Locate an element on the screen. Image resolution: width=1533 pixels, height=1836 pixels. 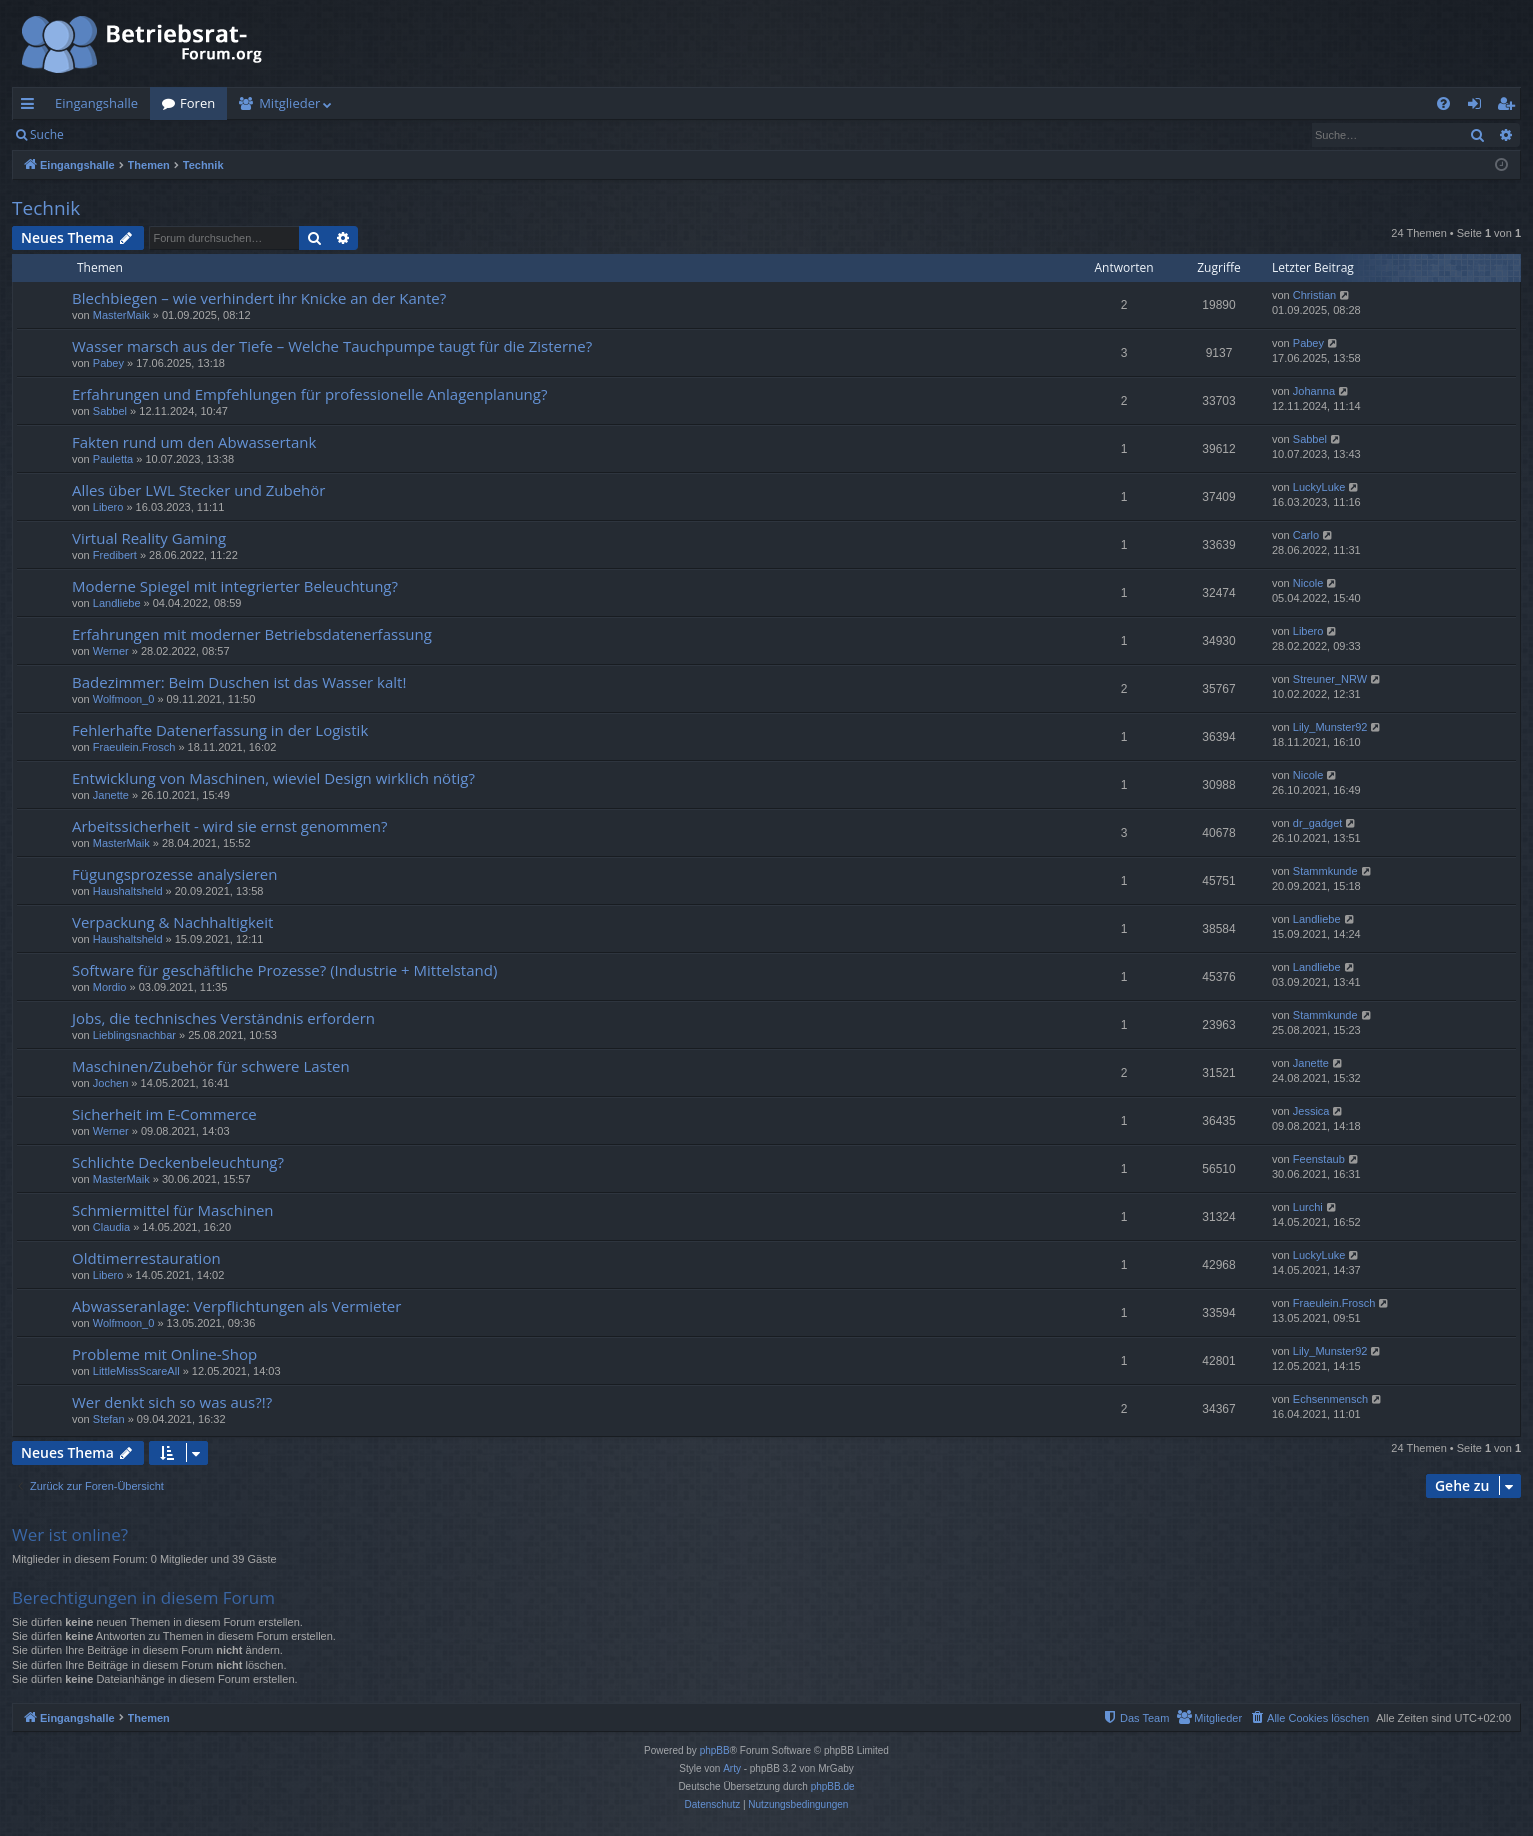
Feenstaub is located at coordinates (1319, 1159).